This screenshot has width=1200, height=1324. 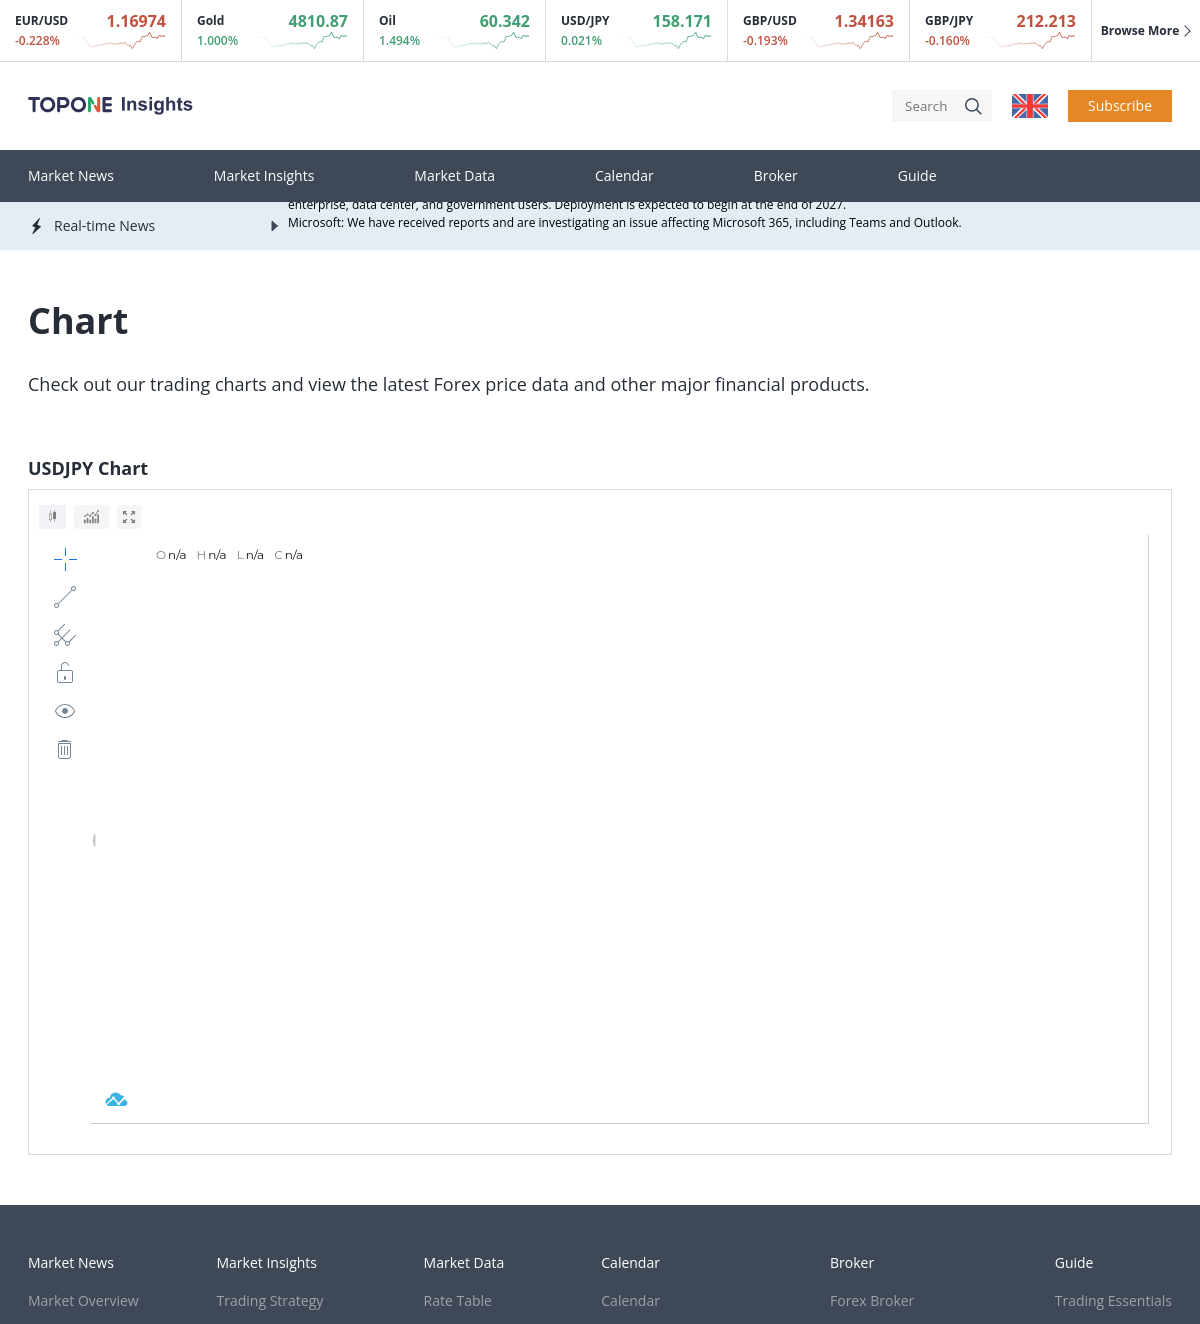 I want to click on Risk Warning, so click(x=450, y=1138).